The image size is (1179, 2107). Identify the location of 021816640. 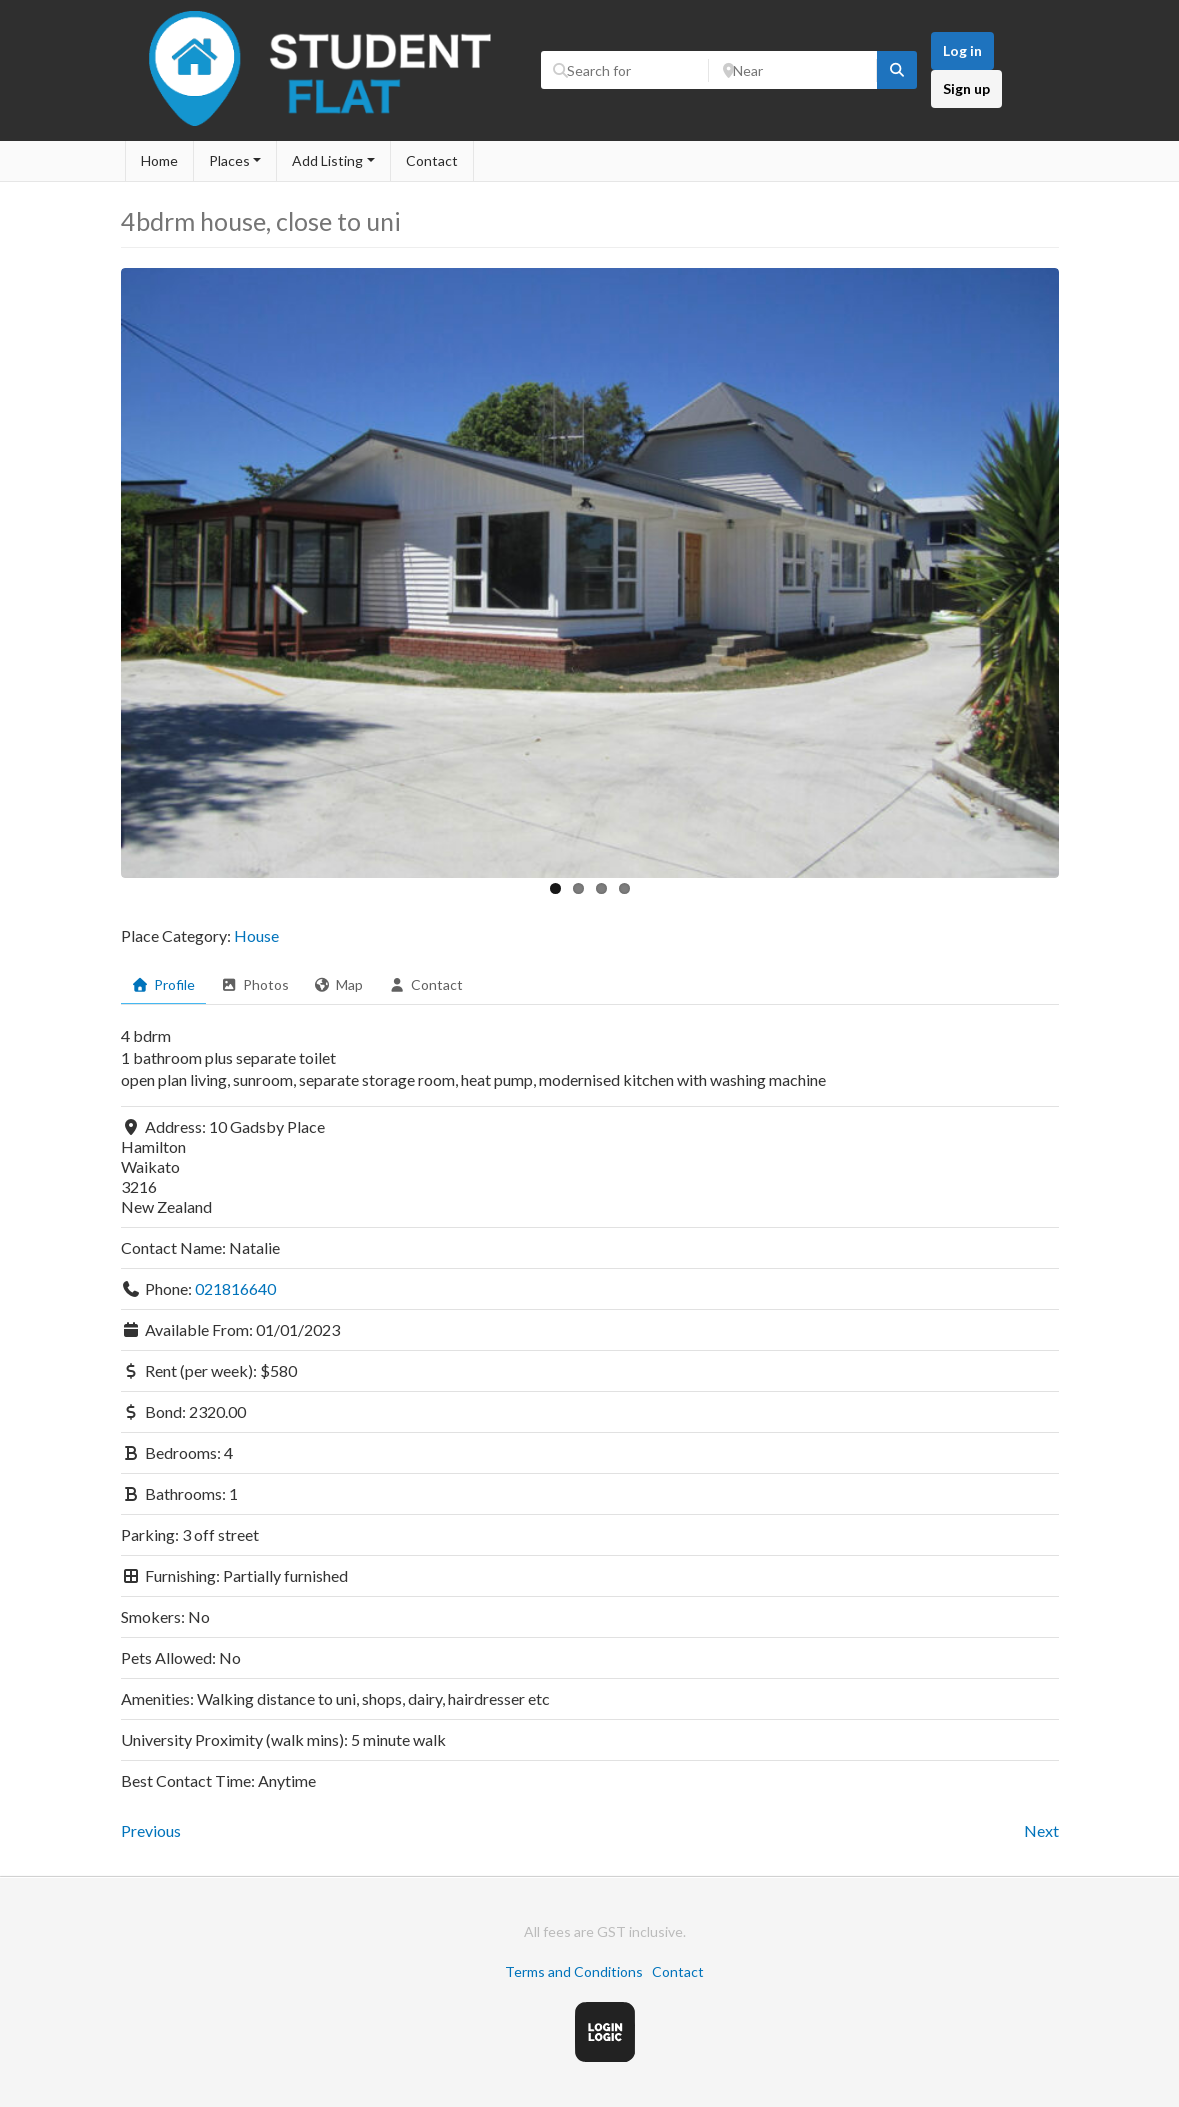
(235, 1288).